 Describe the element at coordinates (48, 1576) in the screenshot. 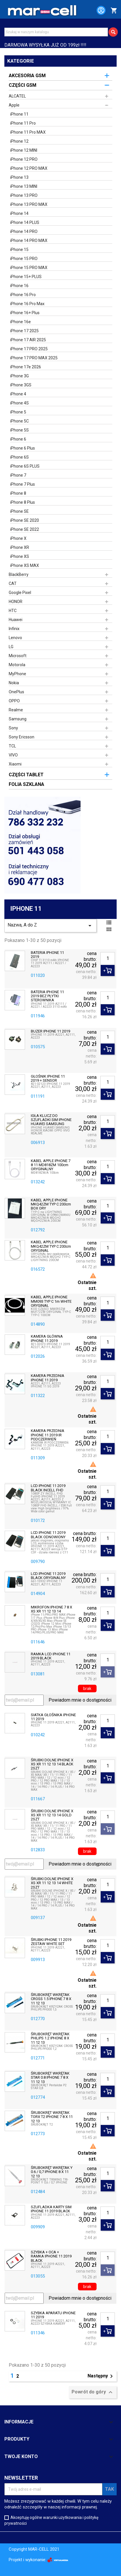

I see `LCD IPHONE 11 2019 BLACK ORYGINALNY` at that location.